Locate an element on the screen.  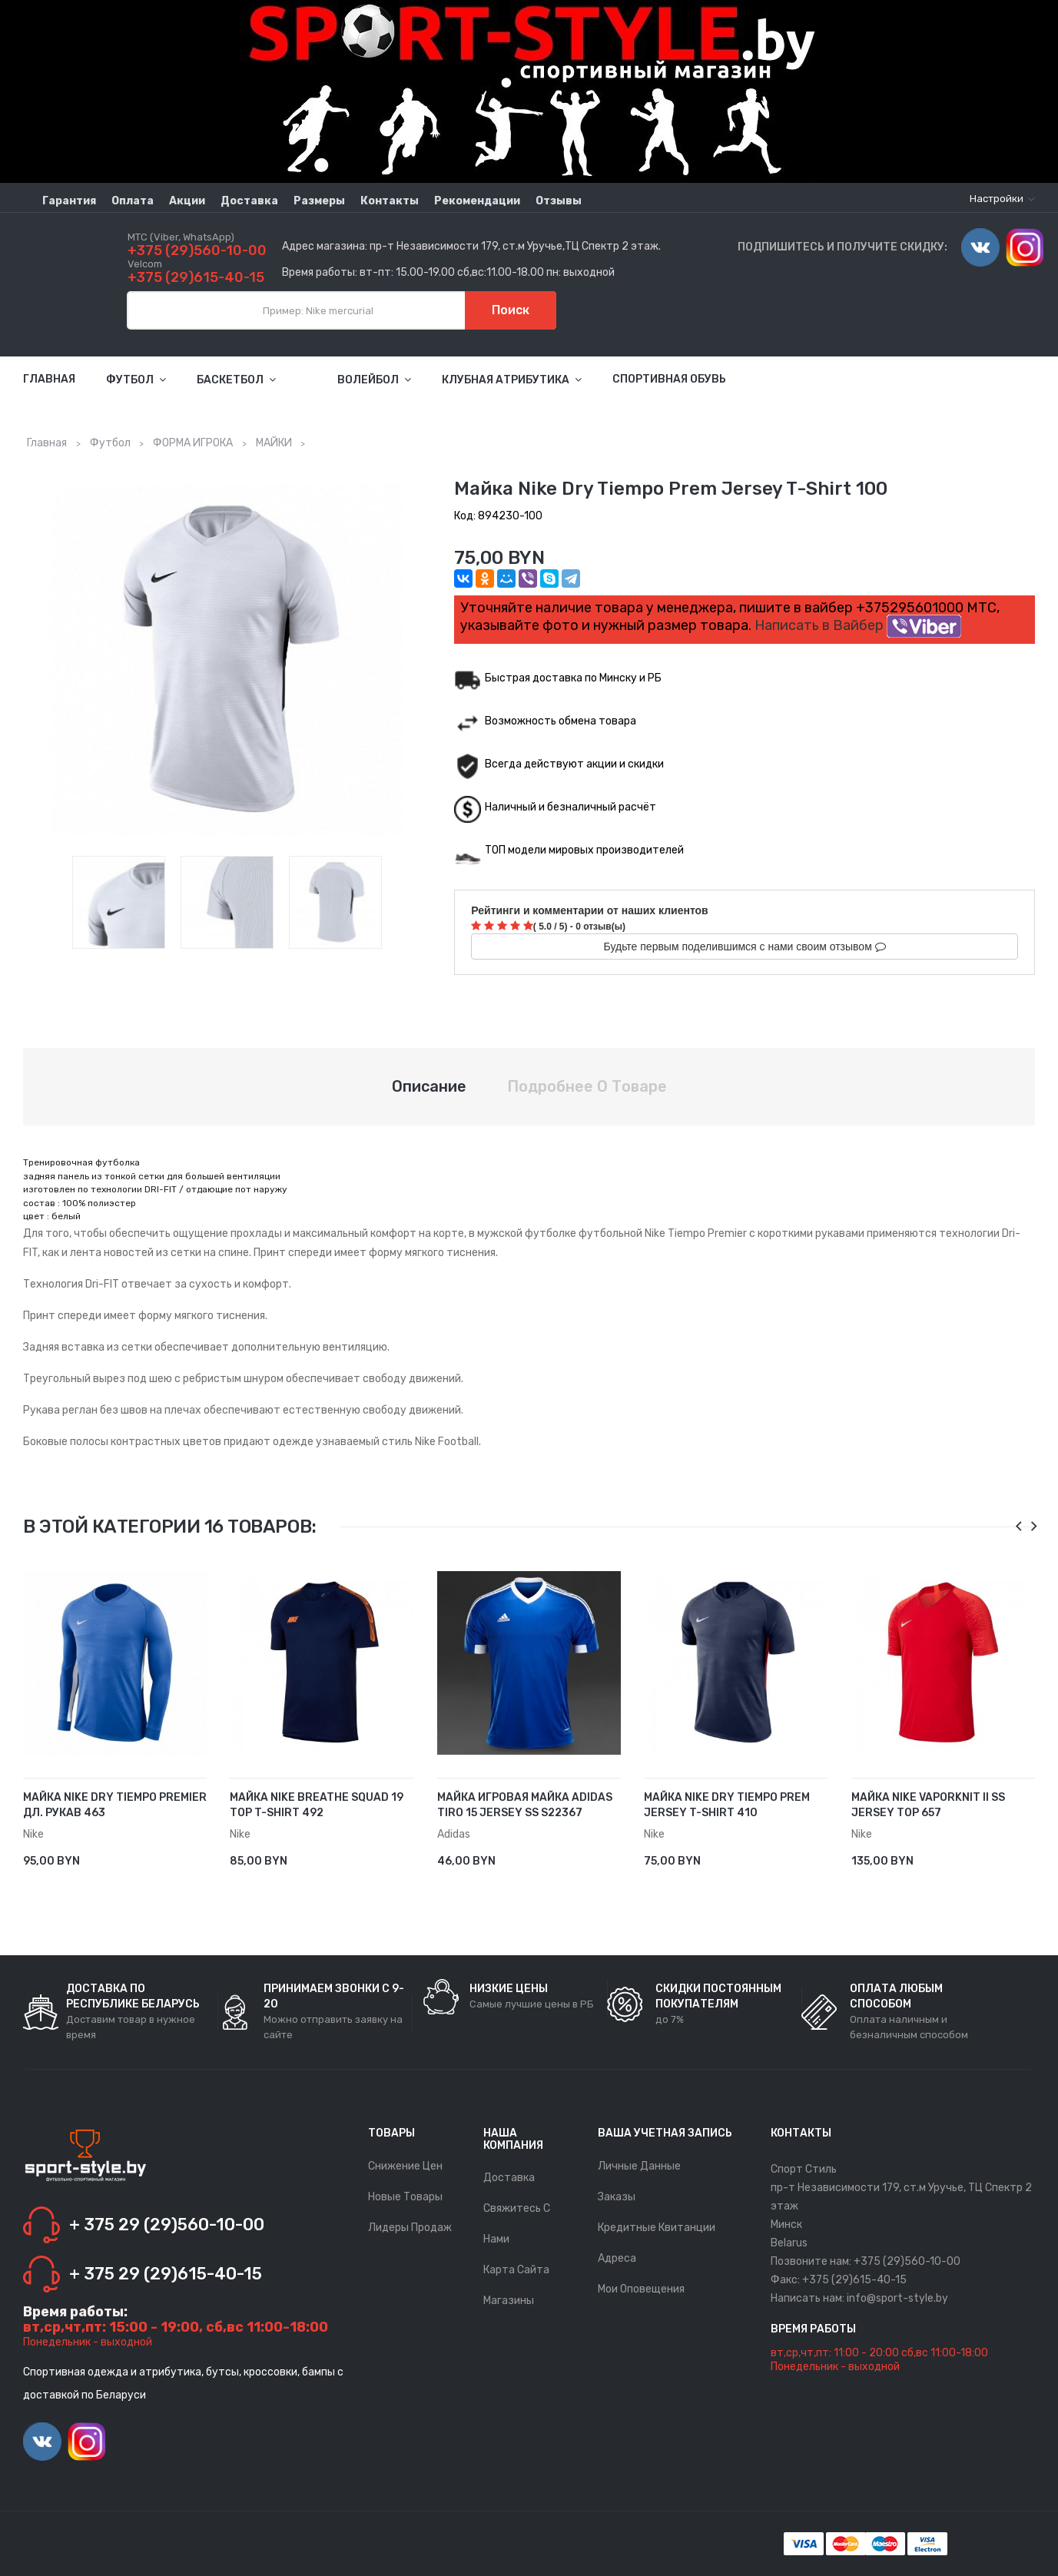
Рекомендации is located at coordinates (477, 200).